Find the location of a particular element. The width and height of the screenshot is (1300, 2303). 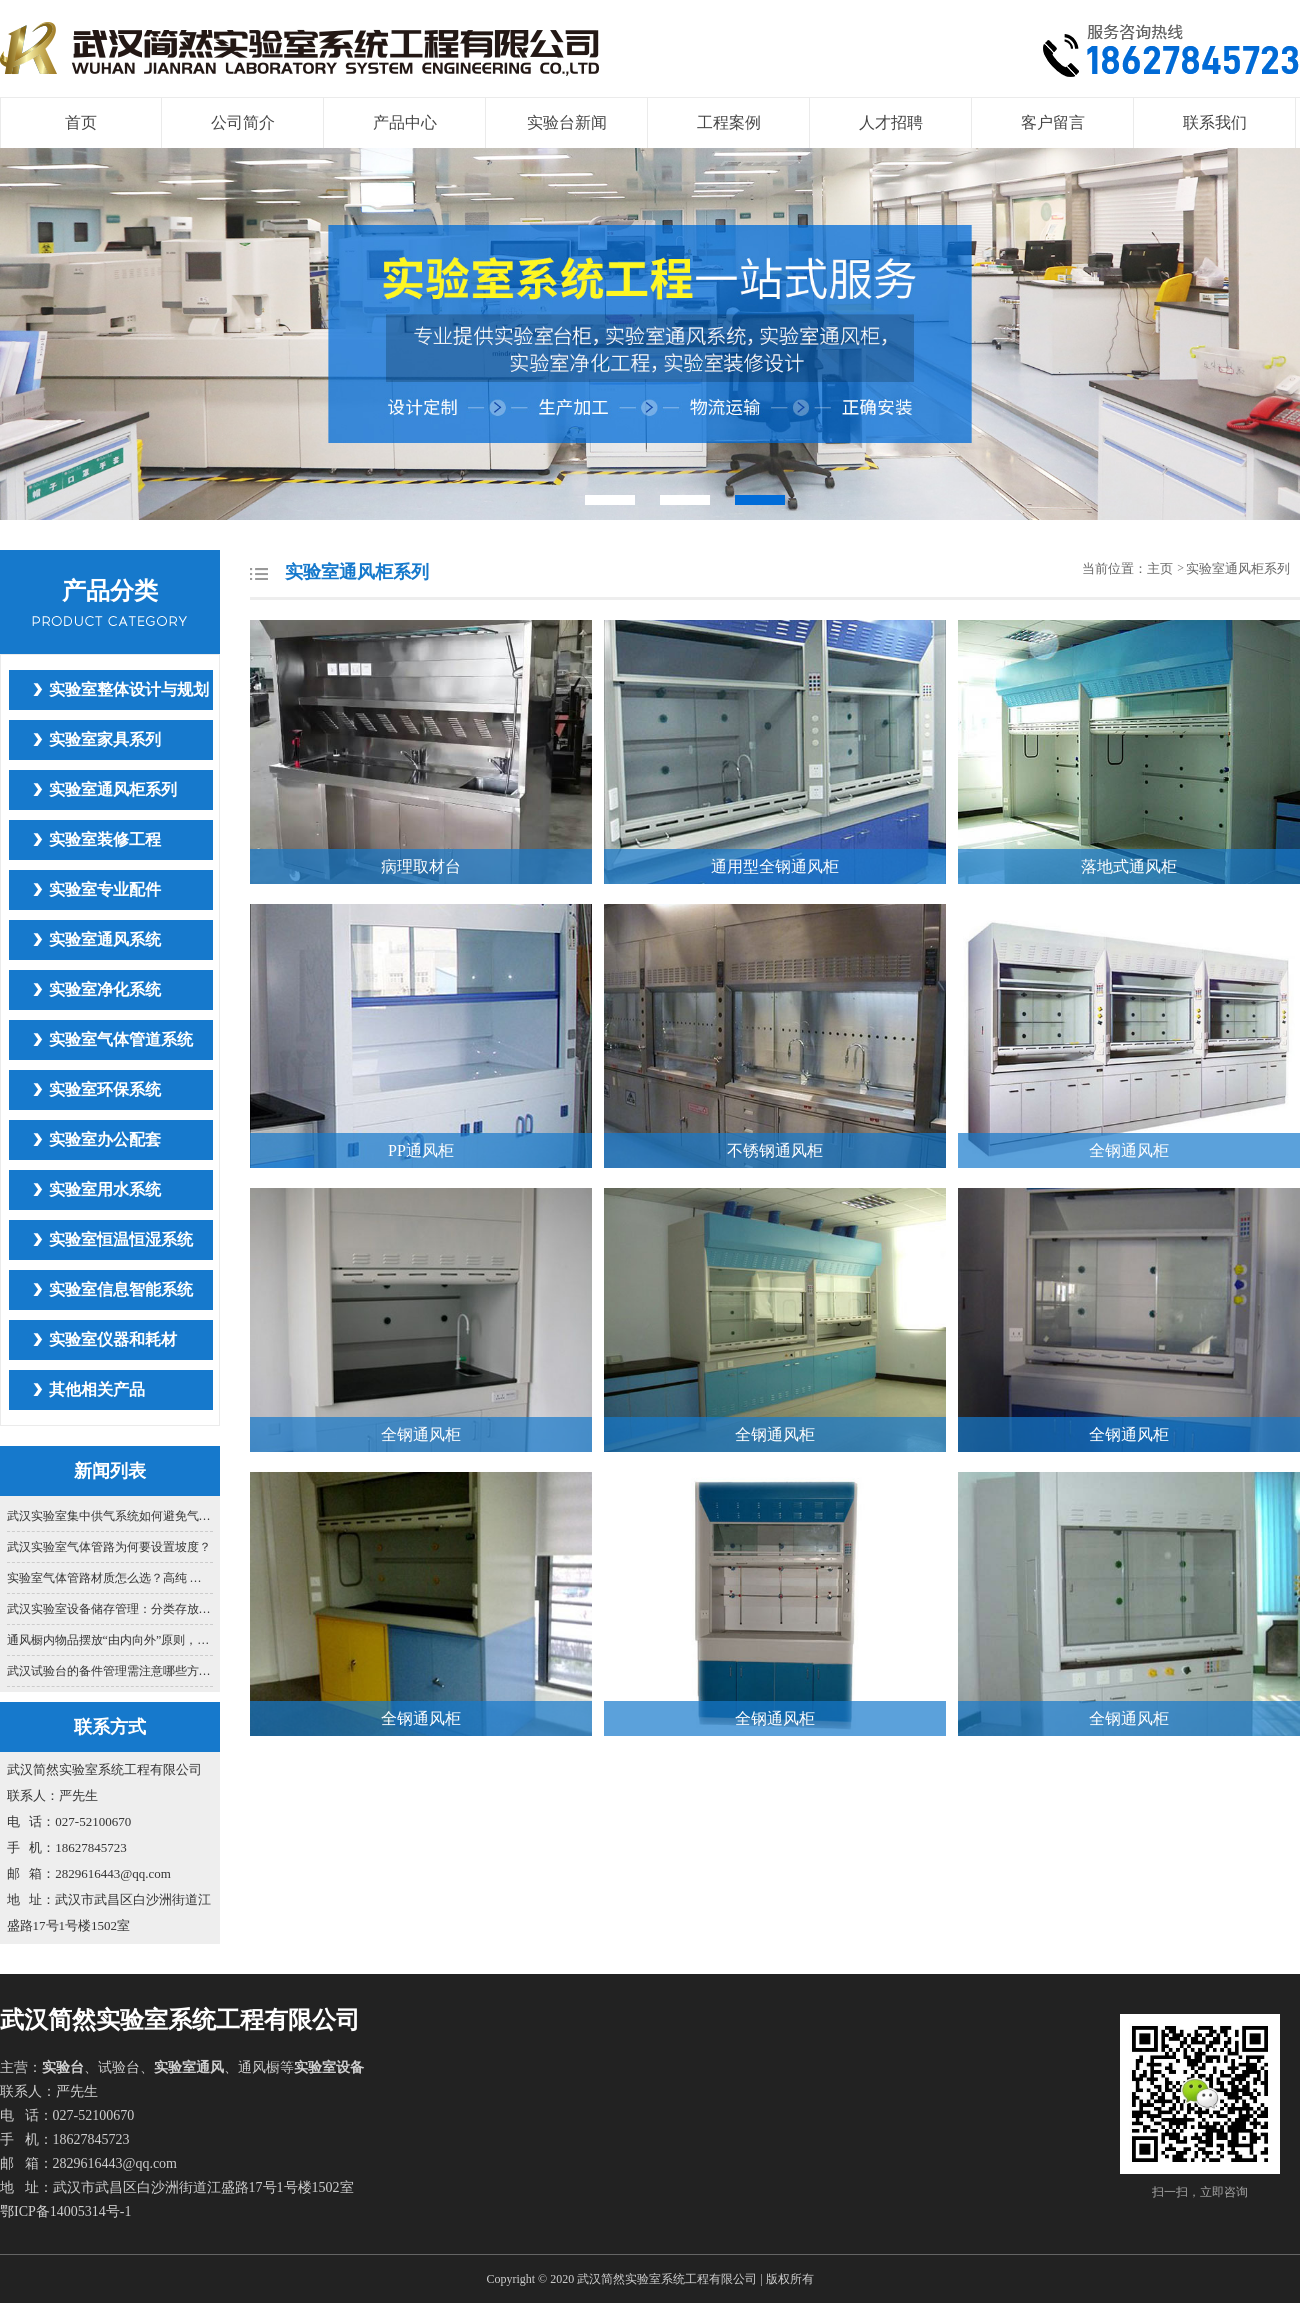

武汉实验室集中供气系统如何避免气体交叉污染？关键在管路设计 is located at coordinates (110, 1516).